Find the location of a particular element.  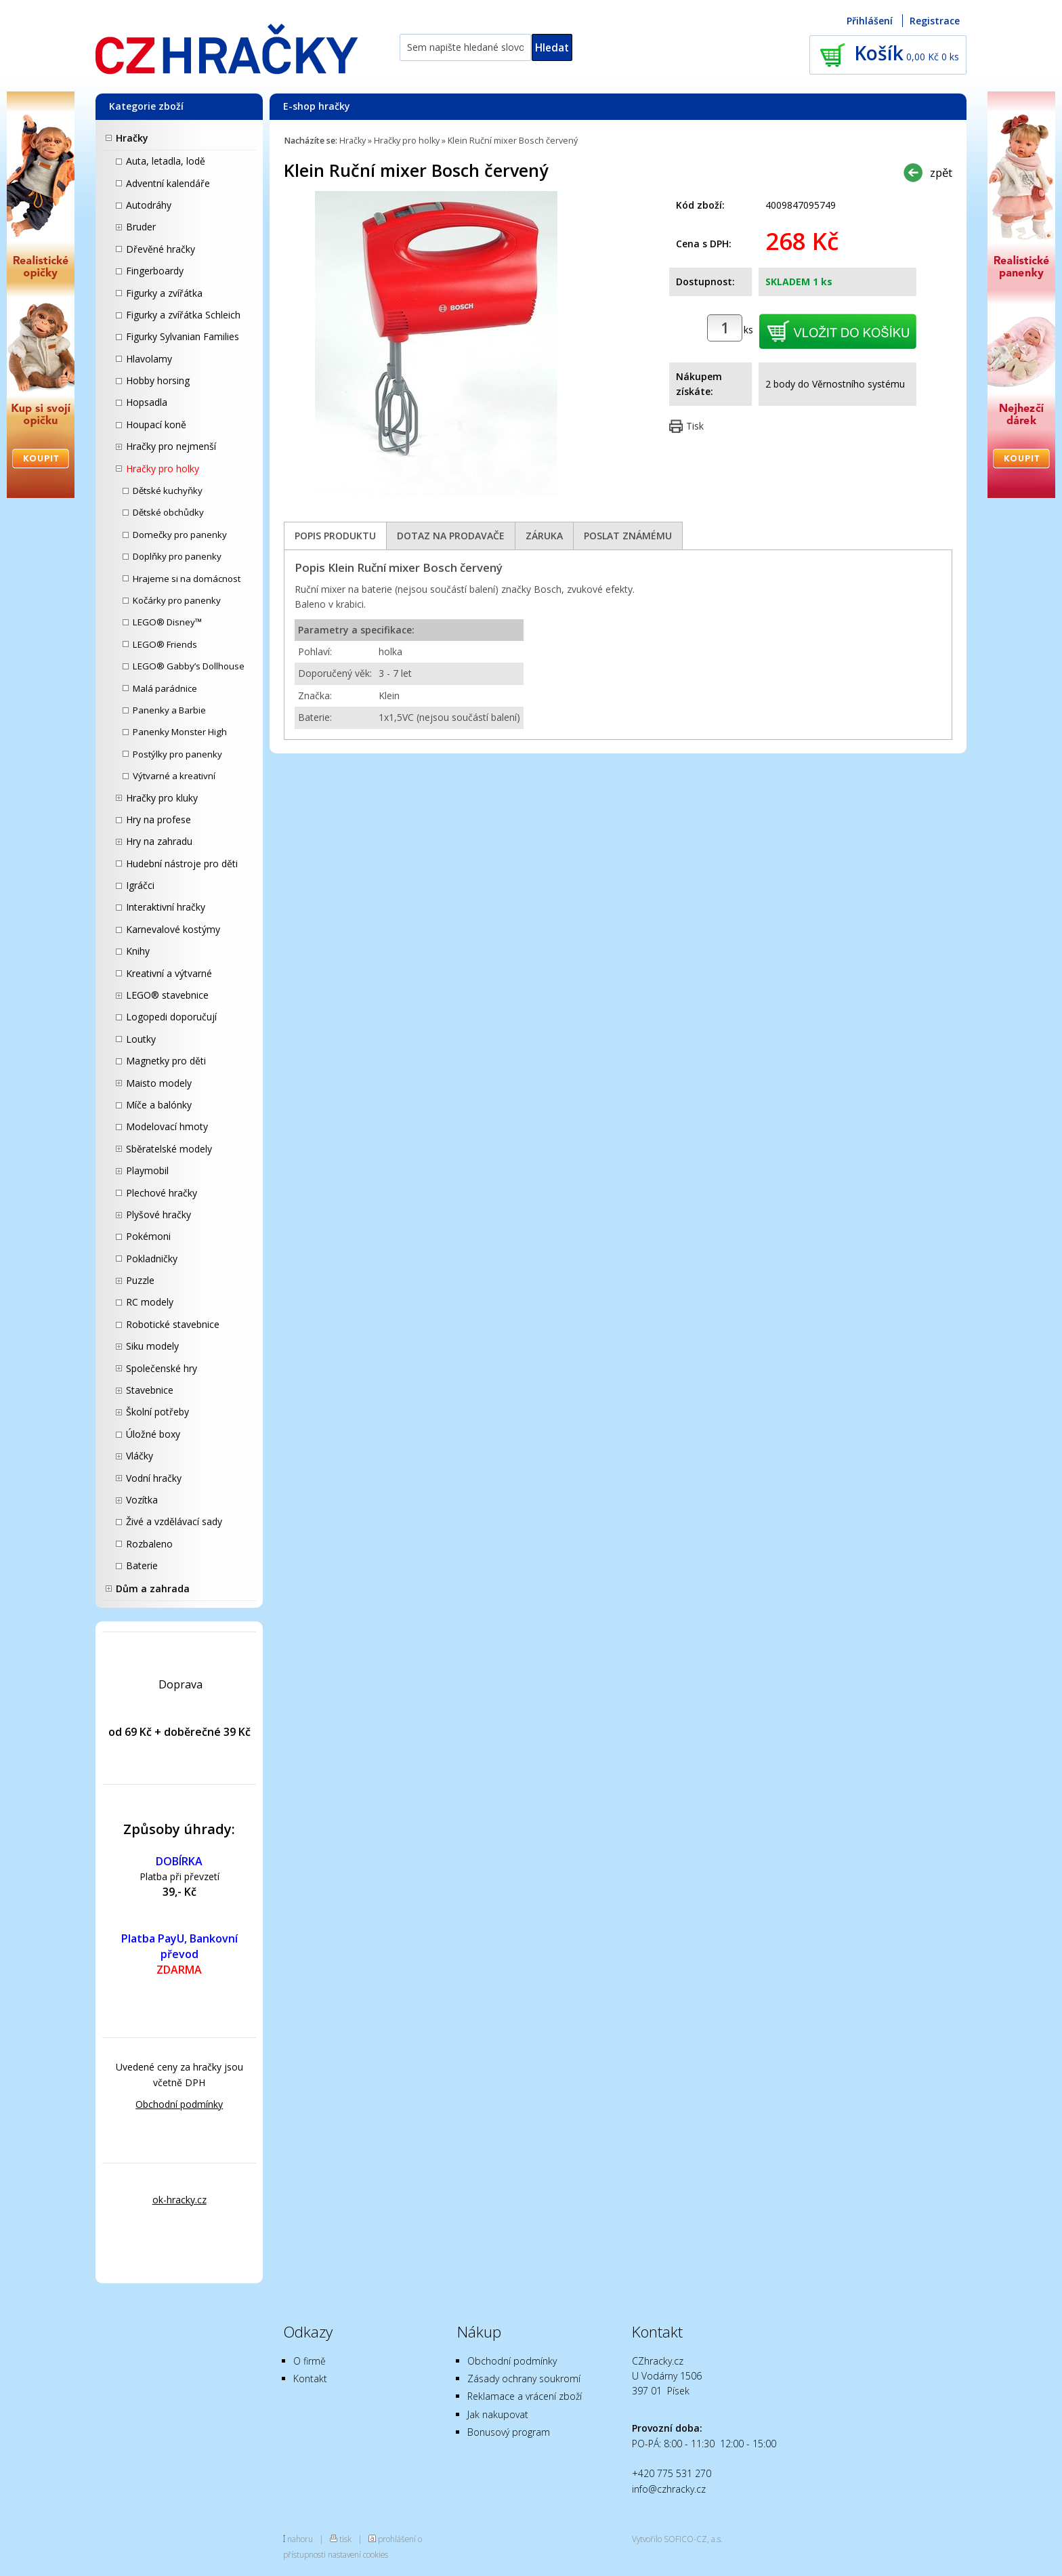

ok-hracky.cz is located at coordinates (179, 2199).